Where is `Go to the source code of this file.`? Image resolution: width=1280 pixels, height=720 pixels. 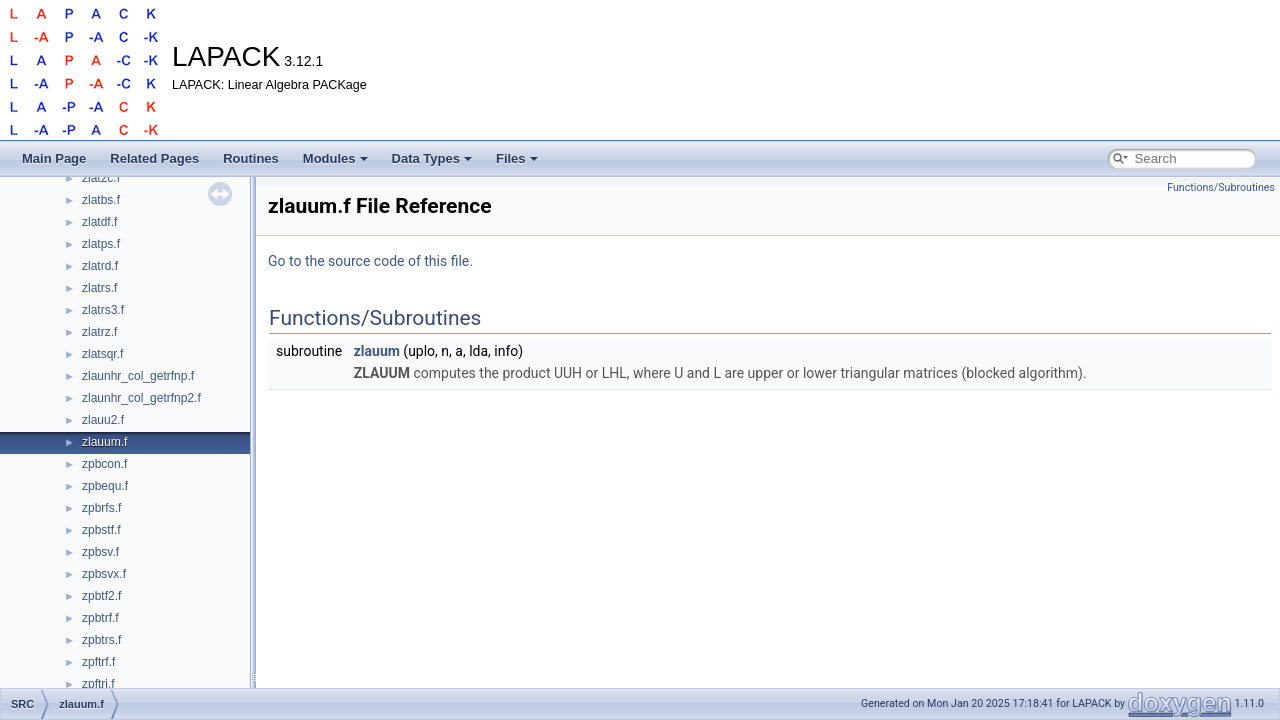
Go to the source code of this file. is located at coordinates (370, 261).